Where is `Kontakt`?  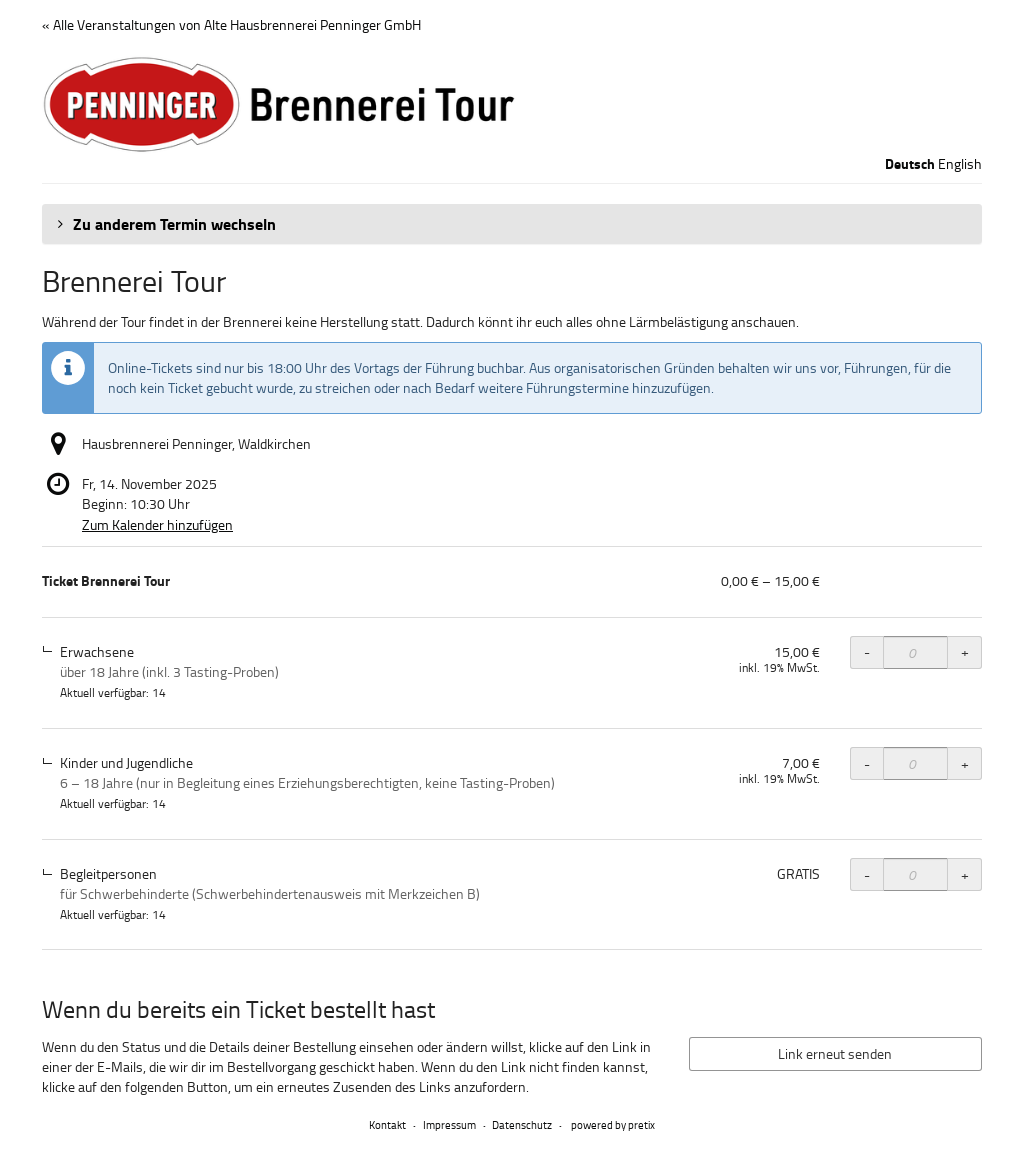 Kontakt is located at coordinates (387, 1124).